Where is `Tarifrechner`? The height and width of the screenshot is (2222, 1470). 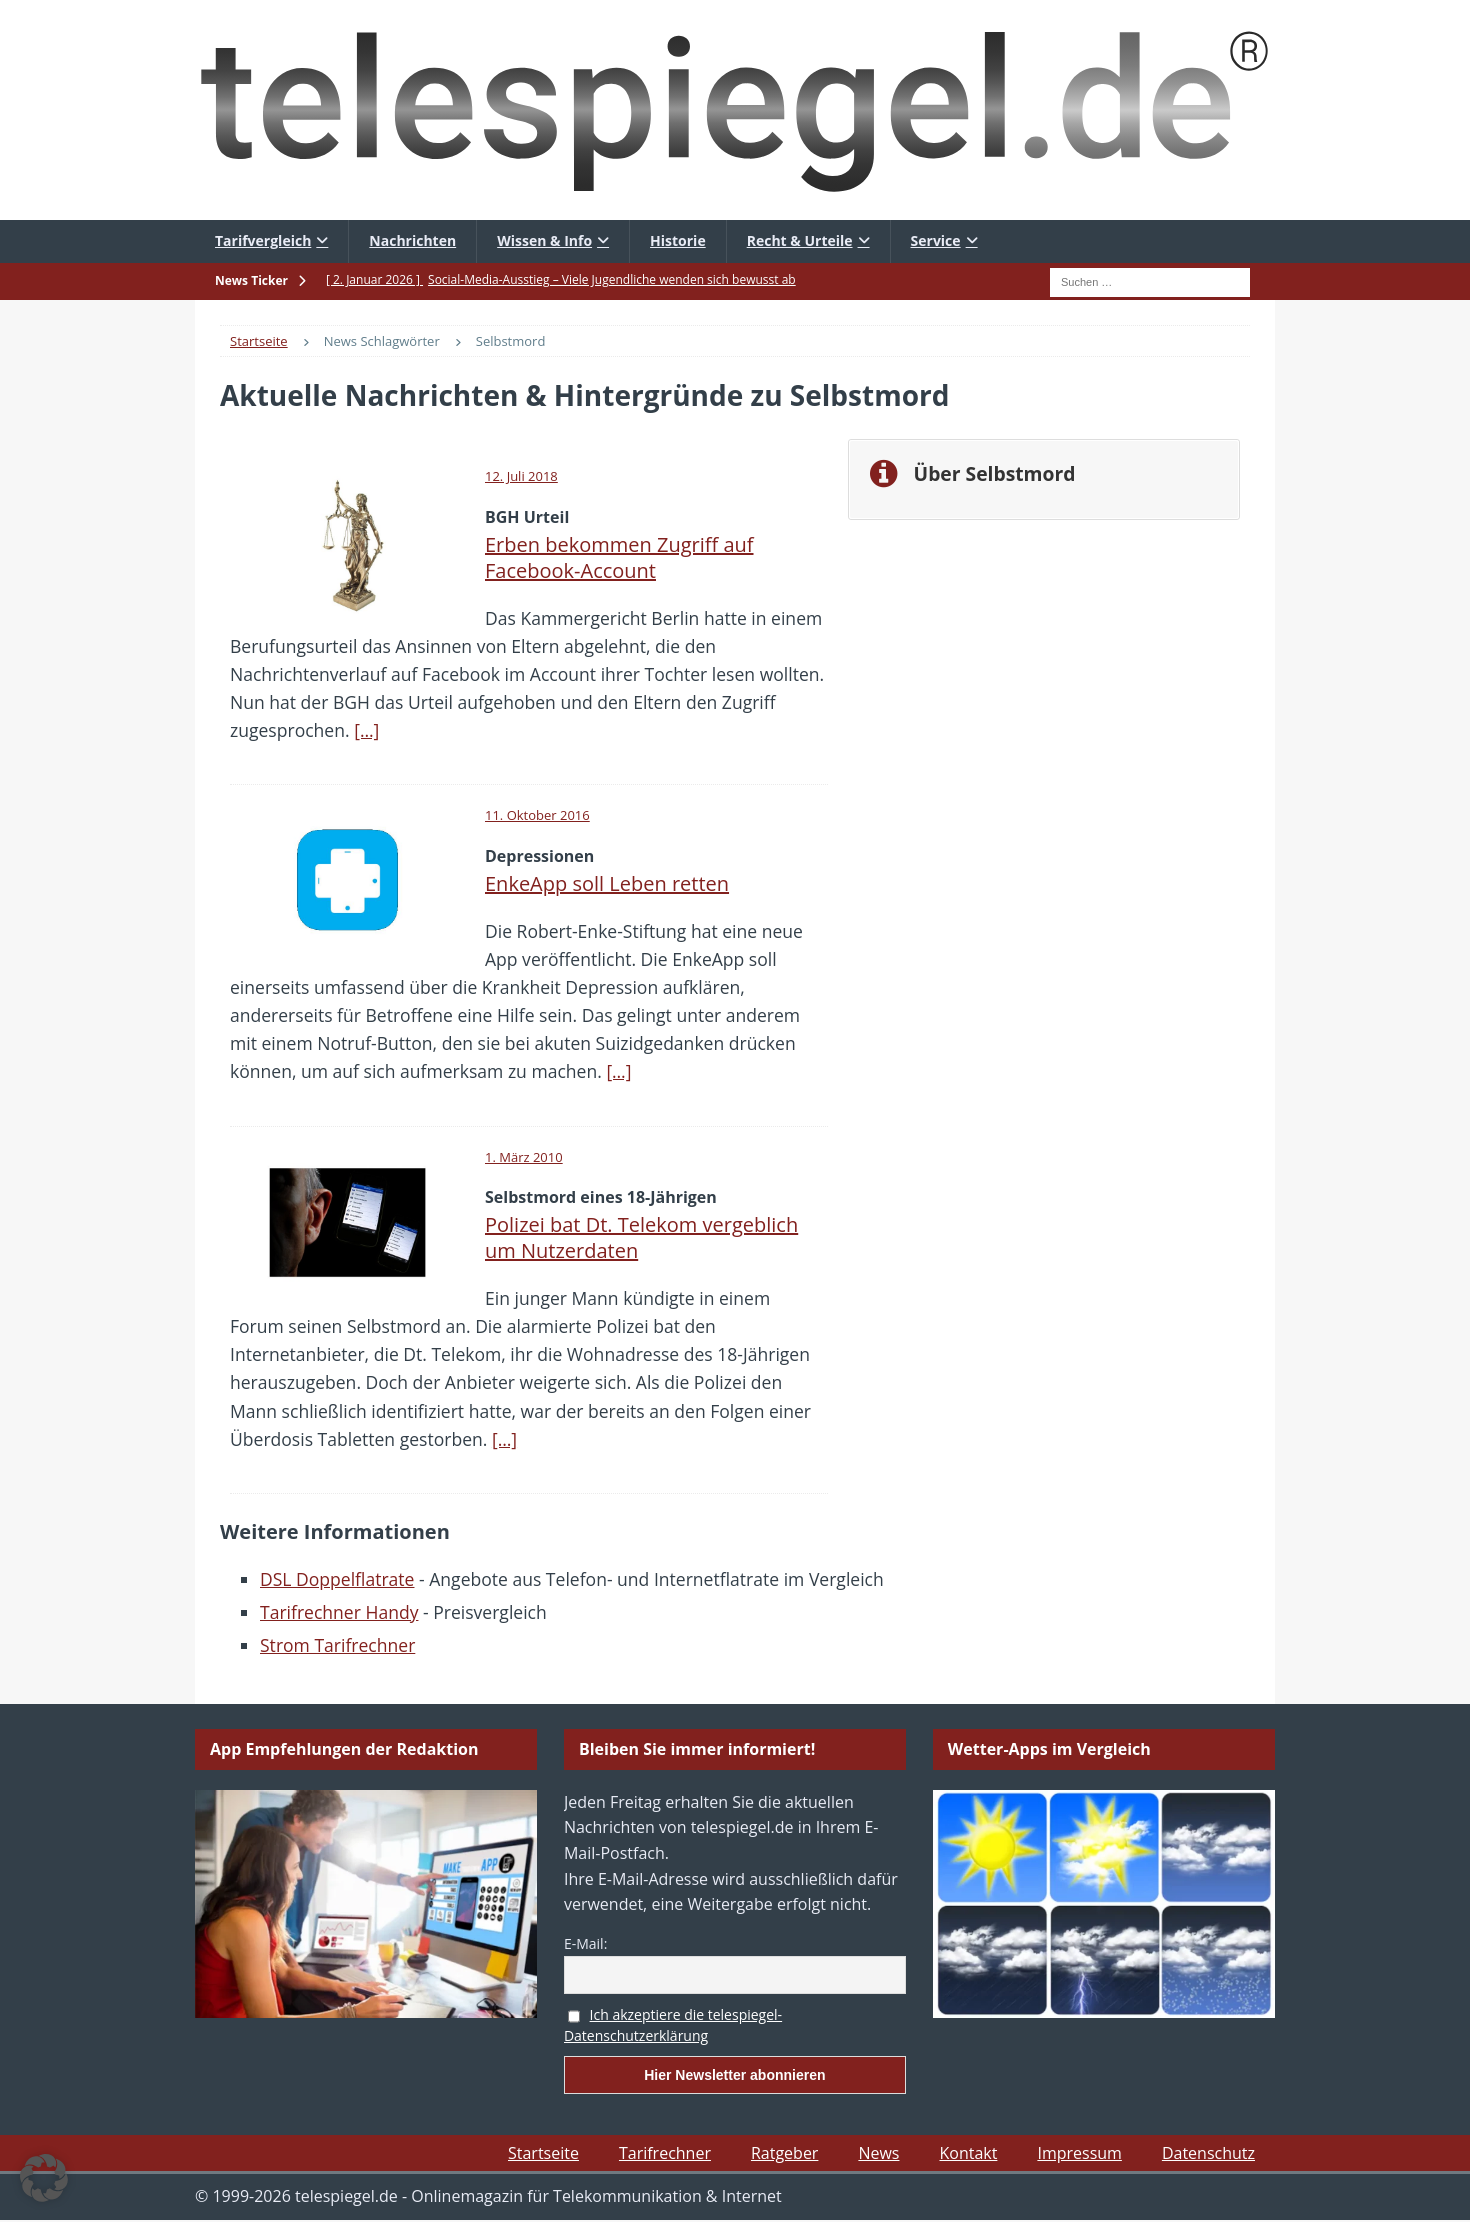
Tarifrechner is located at coordinates (665, 2153).